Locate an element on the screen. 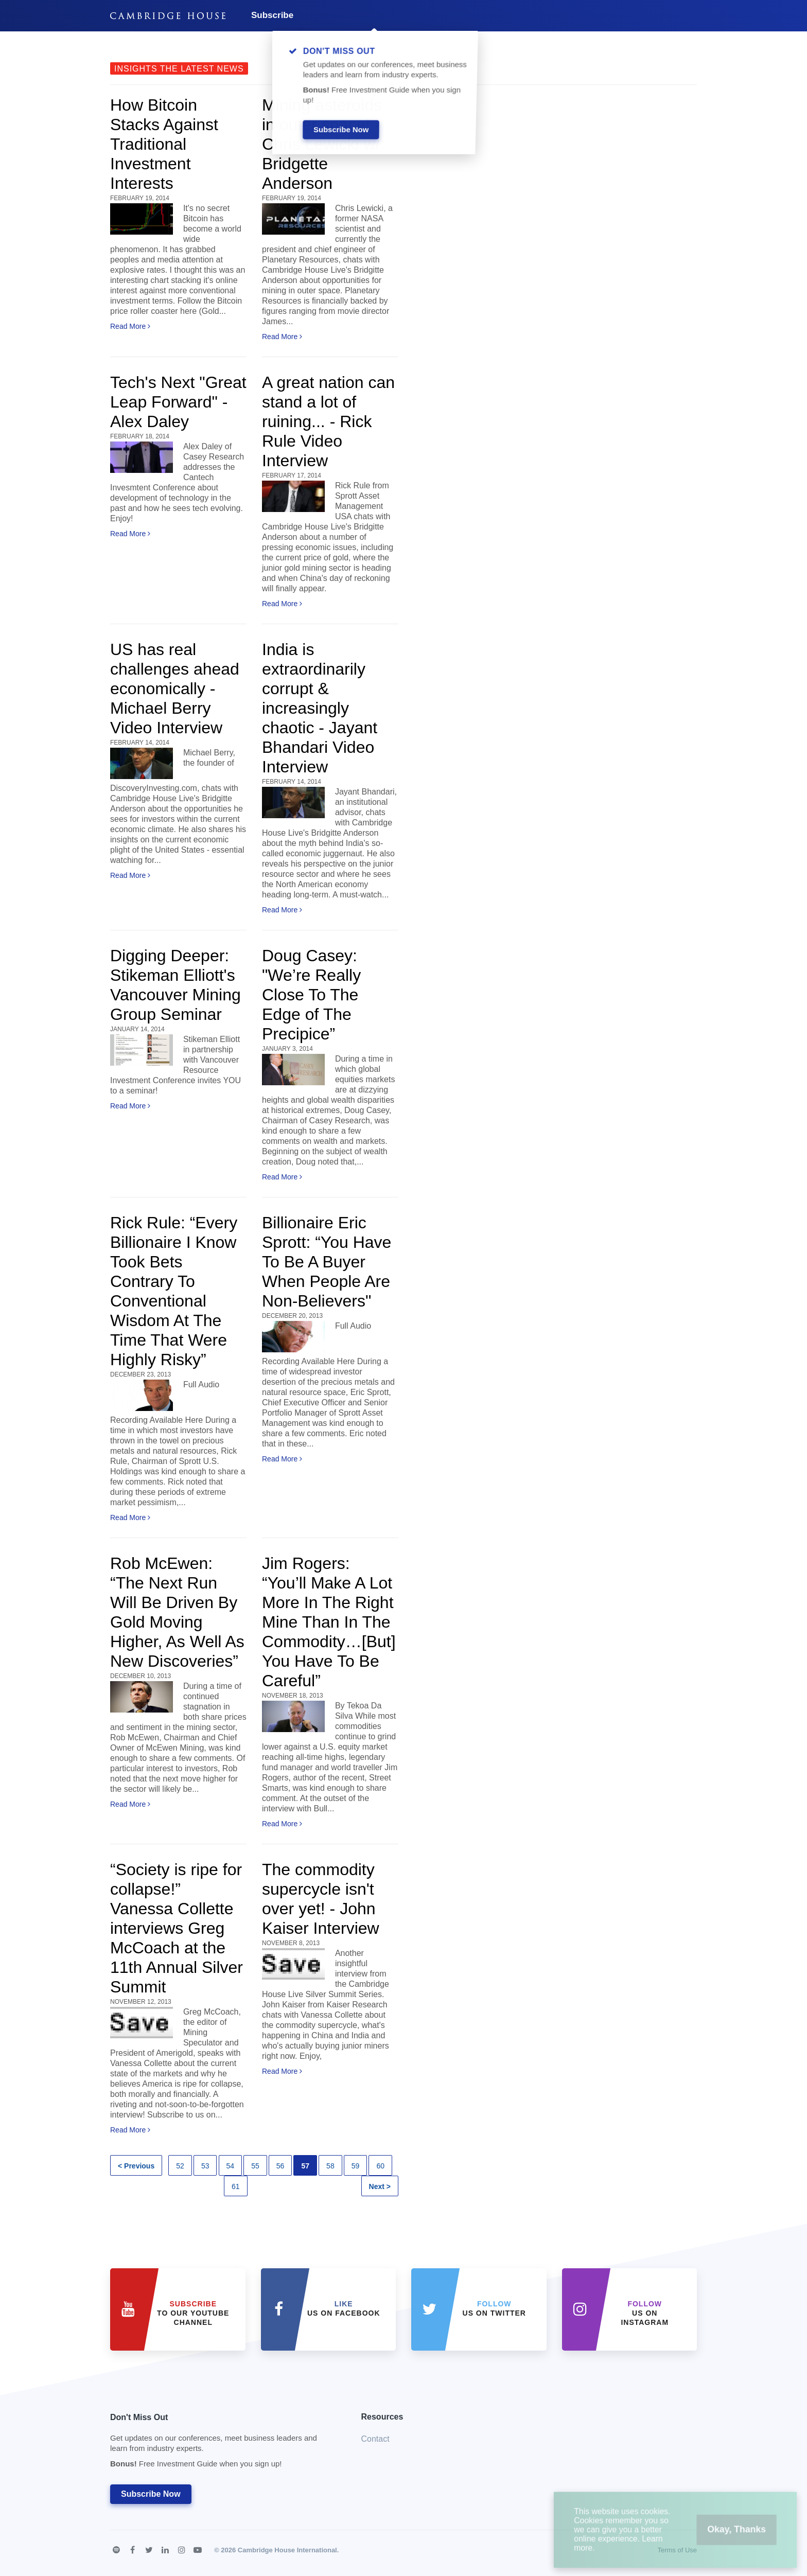 The image size is (807, 2576). Doug Casey: "We’re Really Close To The Edge of The Precipice” is located at coordinates (311, 994).